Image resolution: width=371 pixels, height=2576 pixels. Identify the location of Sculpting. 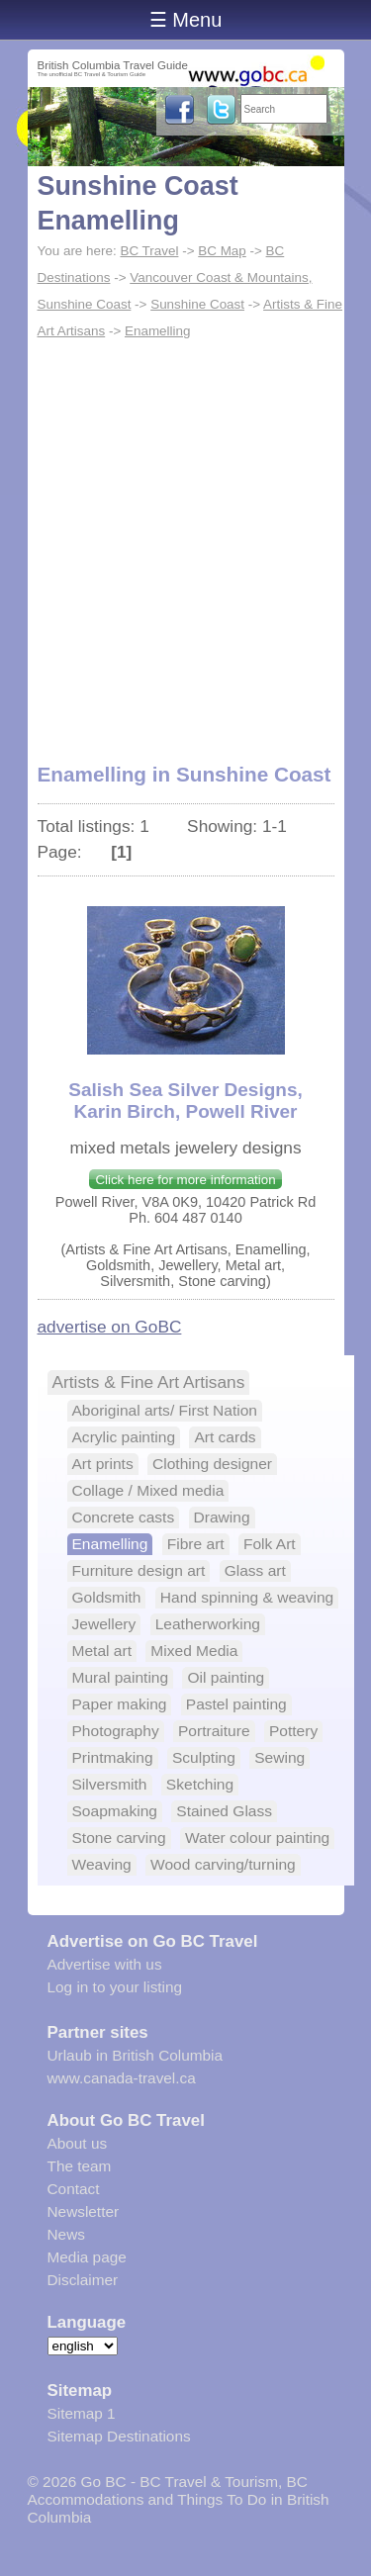
(203, 1757).